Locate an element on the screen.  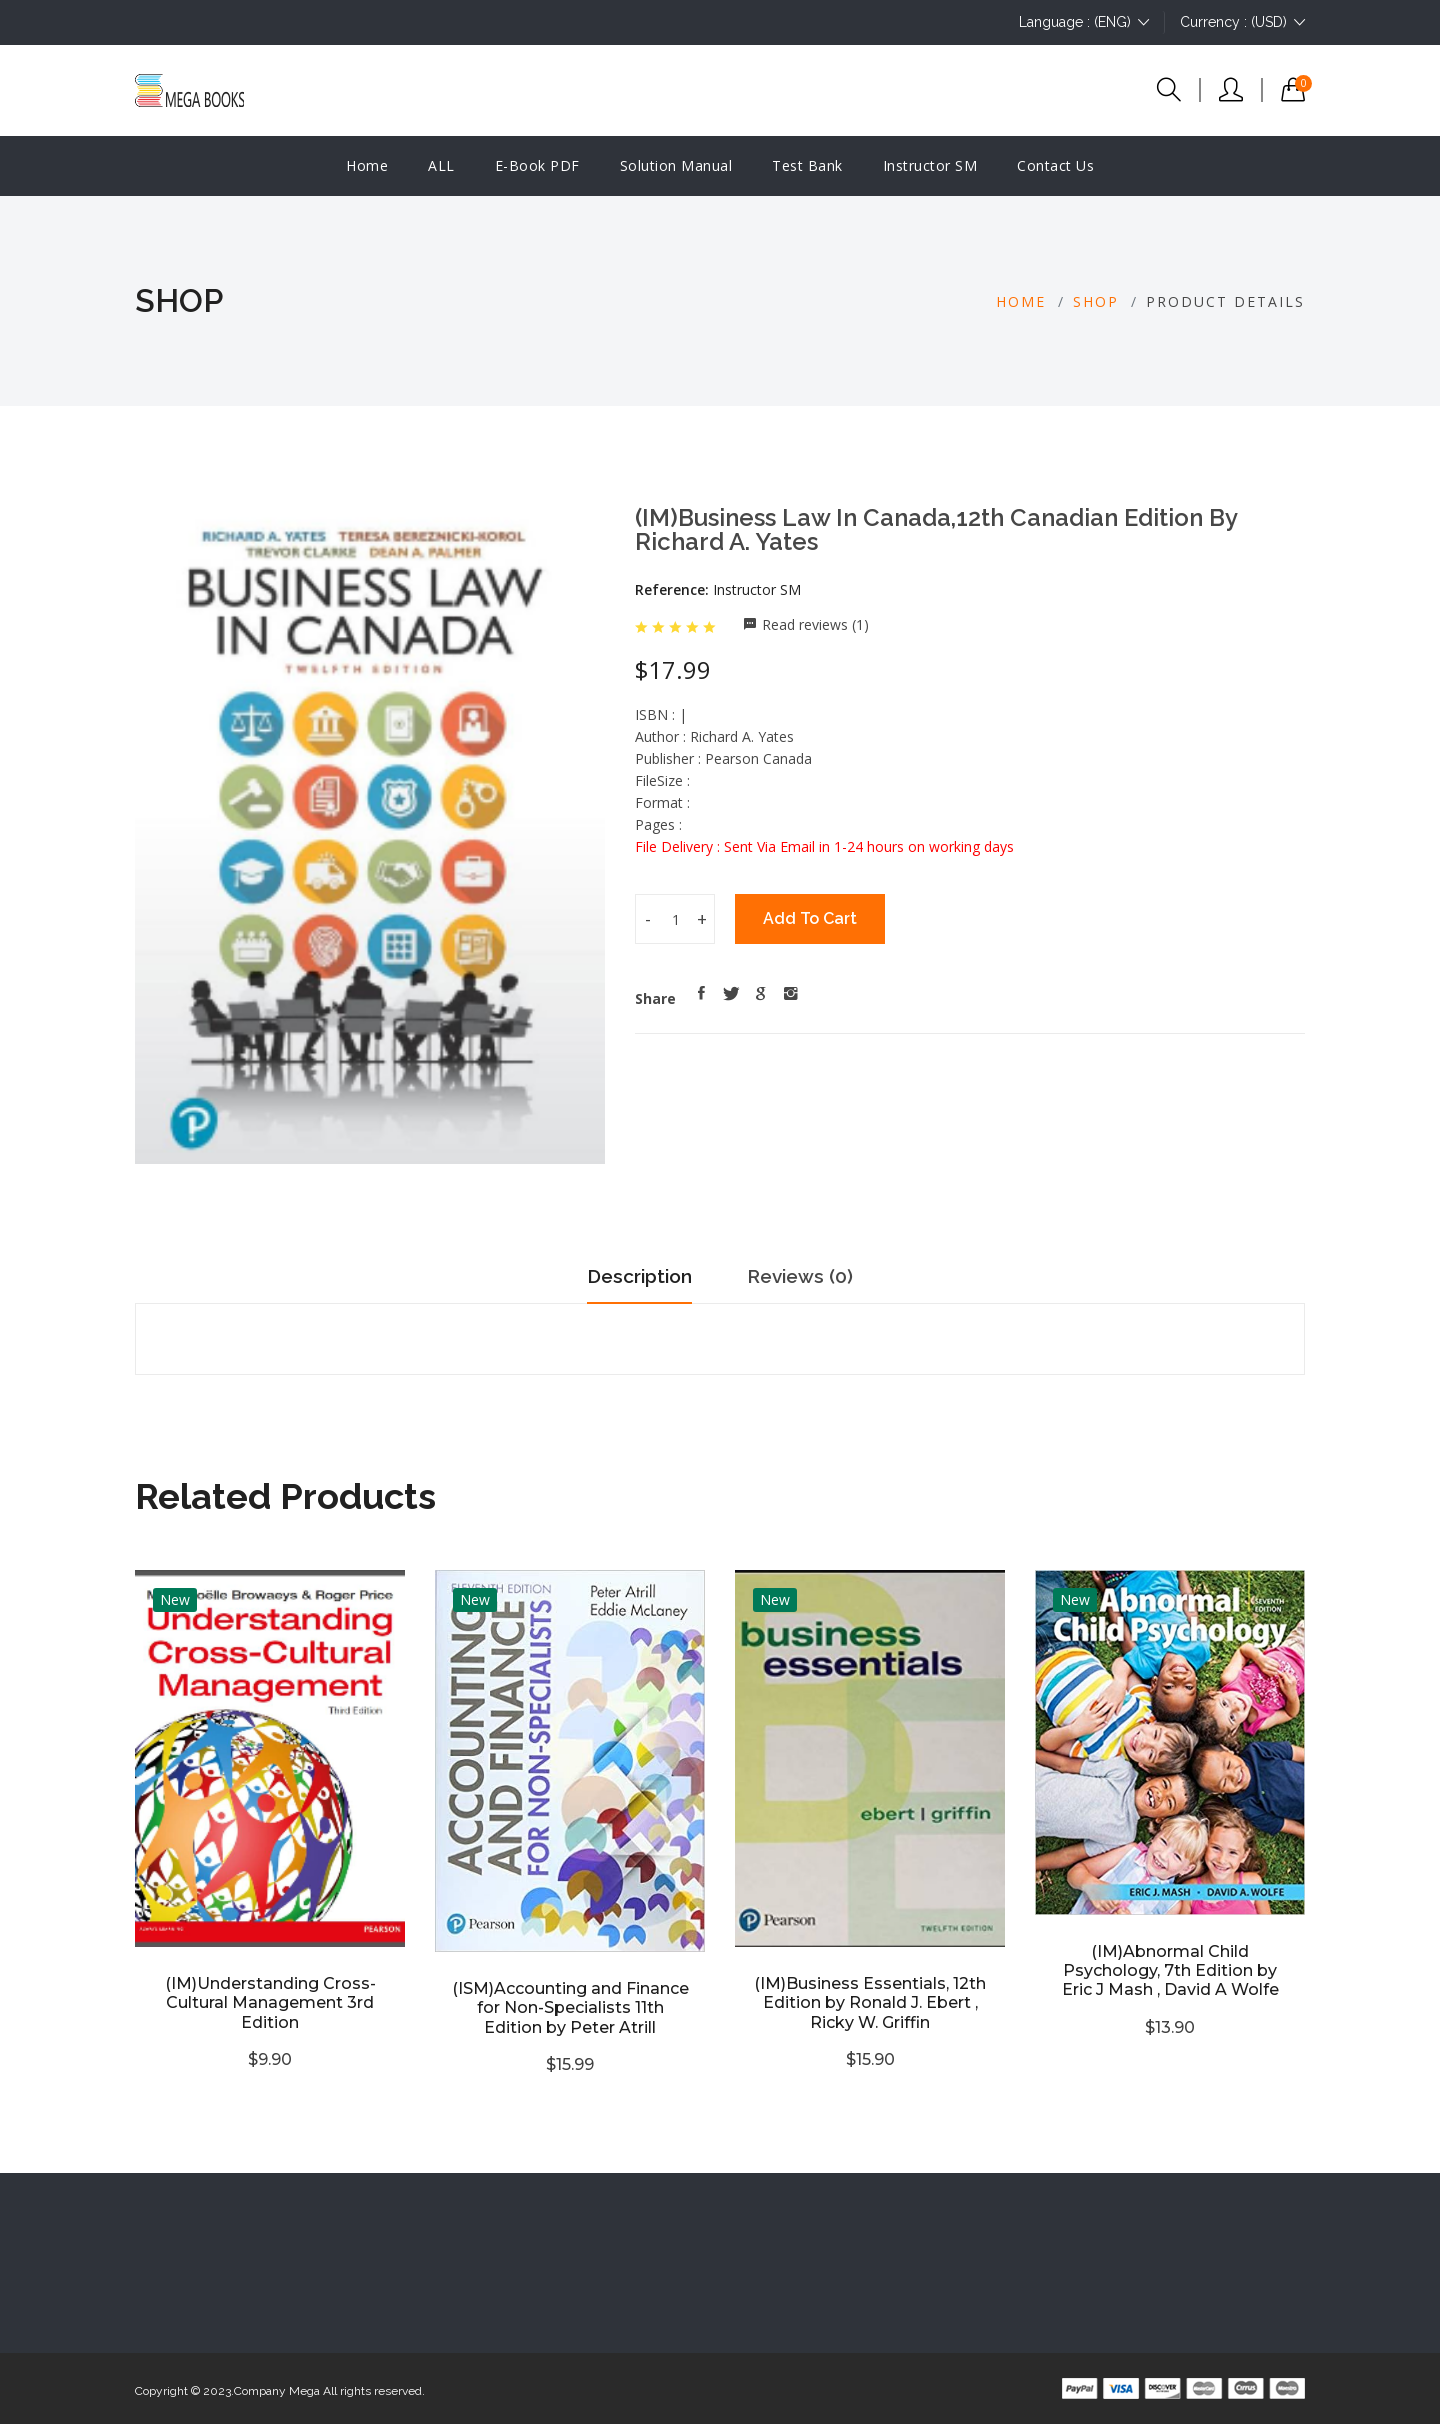
Add To Cart is located at coordinates (810, 918).